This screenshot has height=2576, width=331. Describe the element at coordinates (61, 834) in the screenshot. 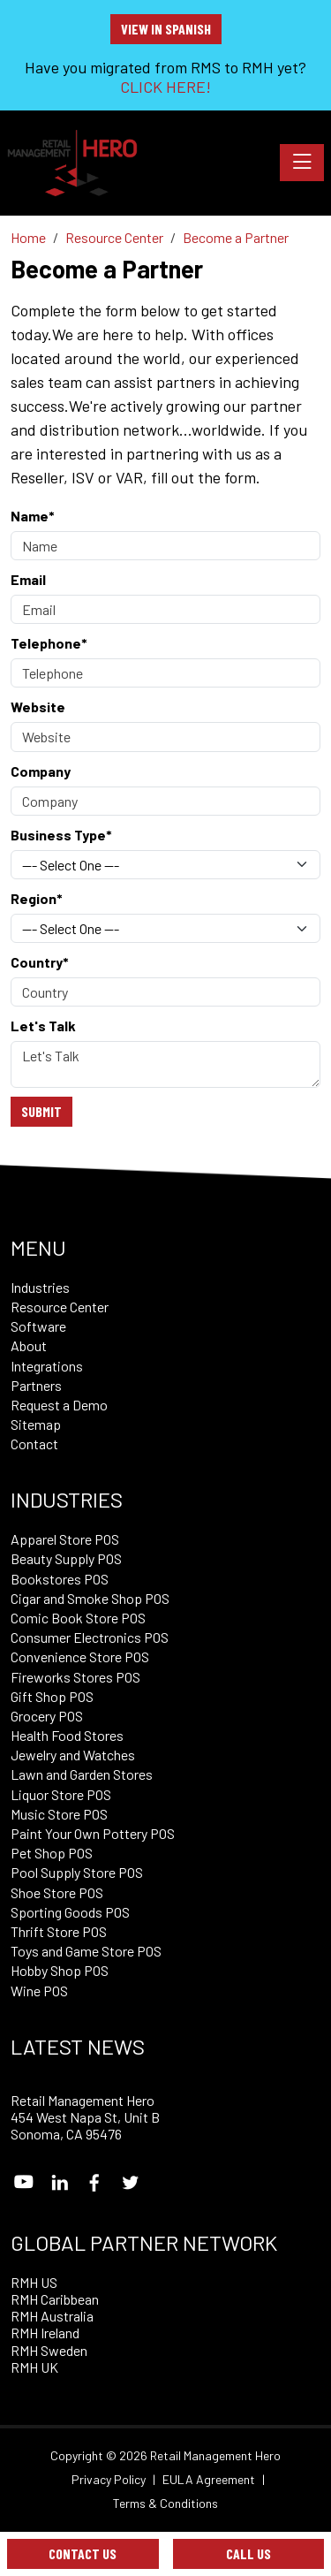

I see `Business Type*` at that location.